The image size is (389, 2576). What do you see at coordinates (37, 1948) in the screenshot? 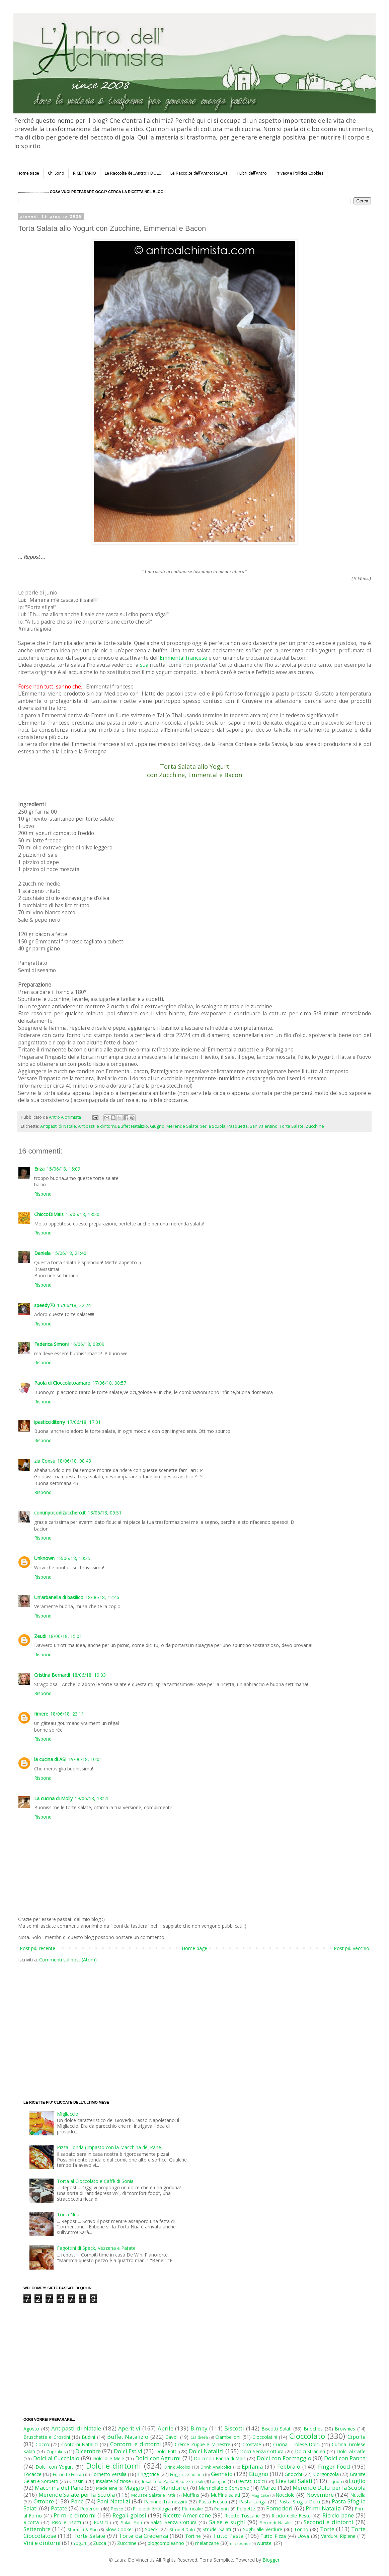
I see `Post più recente` at bounding box center [37, 1948].